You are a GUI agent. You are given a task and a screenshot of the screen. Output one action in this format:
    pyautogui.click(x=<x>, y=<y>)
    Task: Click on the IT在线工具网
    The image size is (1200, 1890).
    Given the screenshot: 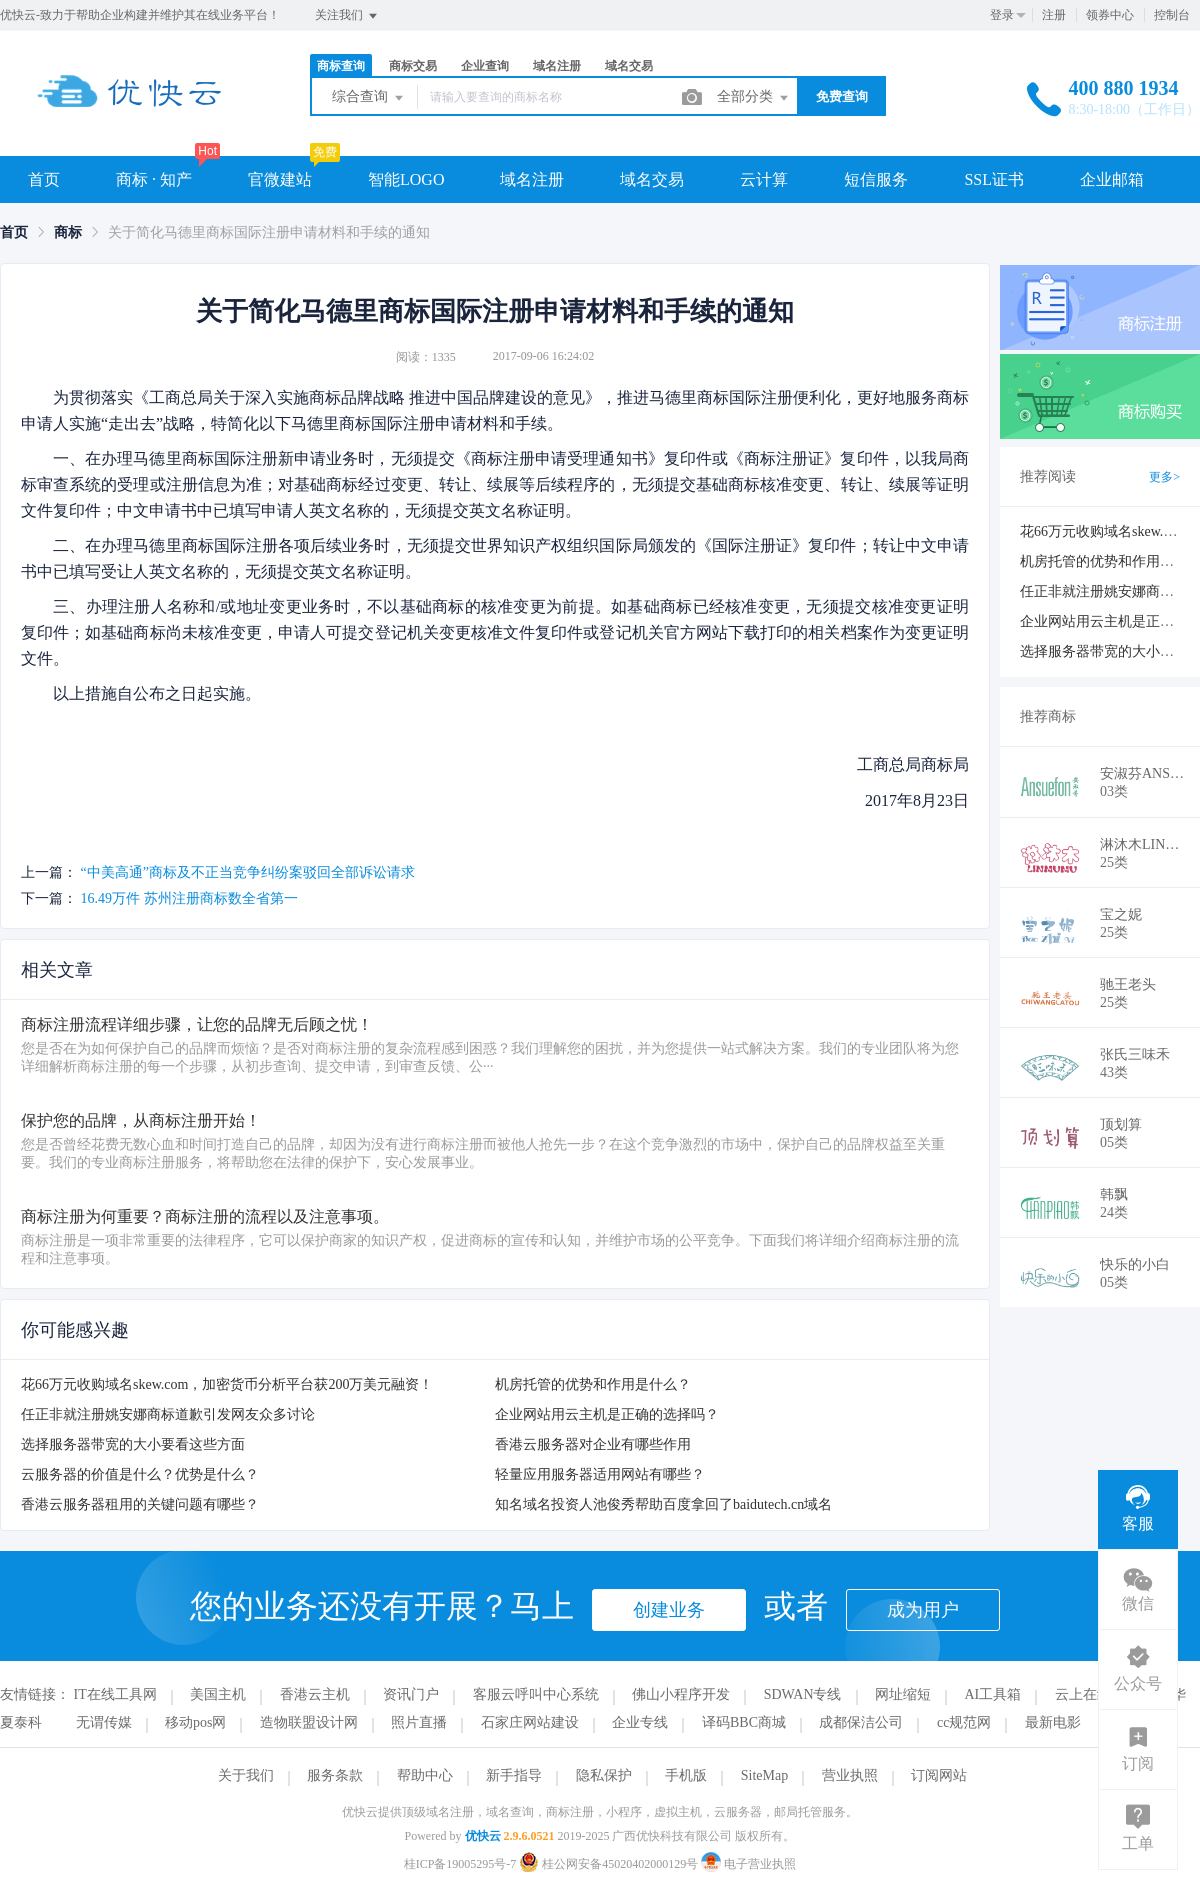 What is the action you would take?
    pyautogui.click(x=115, y=1694)
    